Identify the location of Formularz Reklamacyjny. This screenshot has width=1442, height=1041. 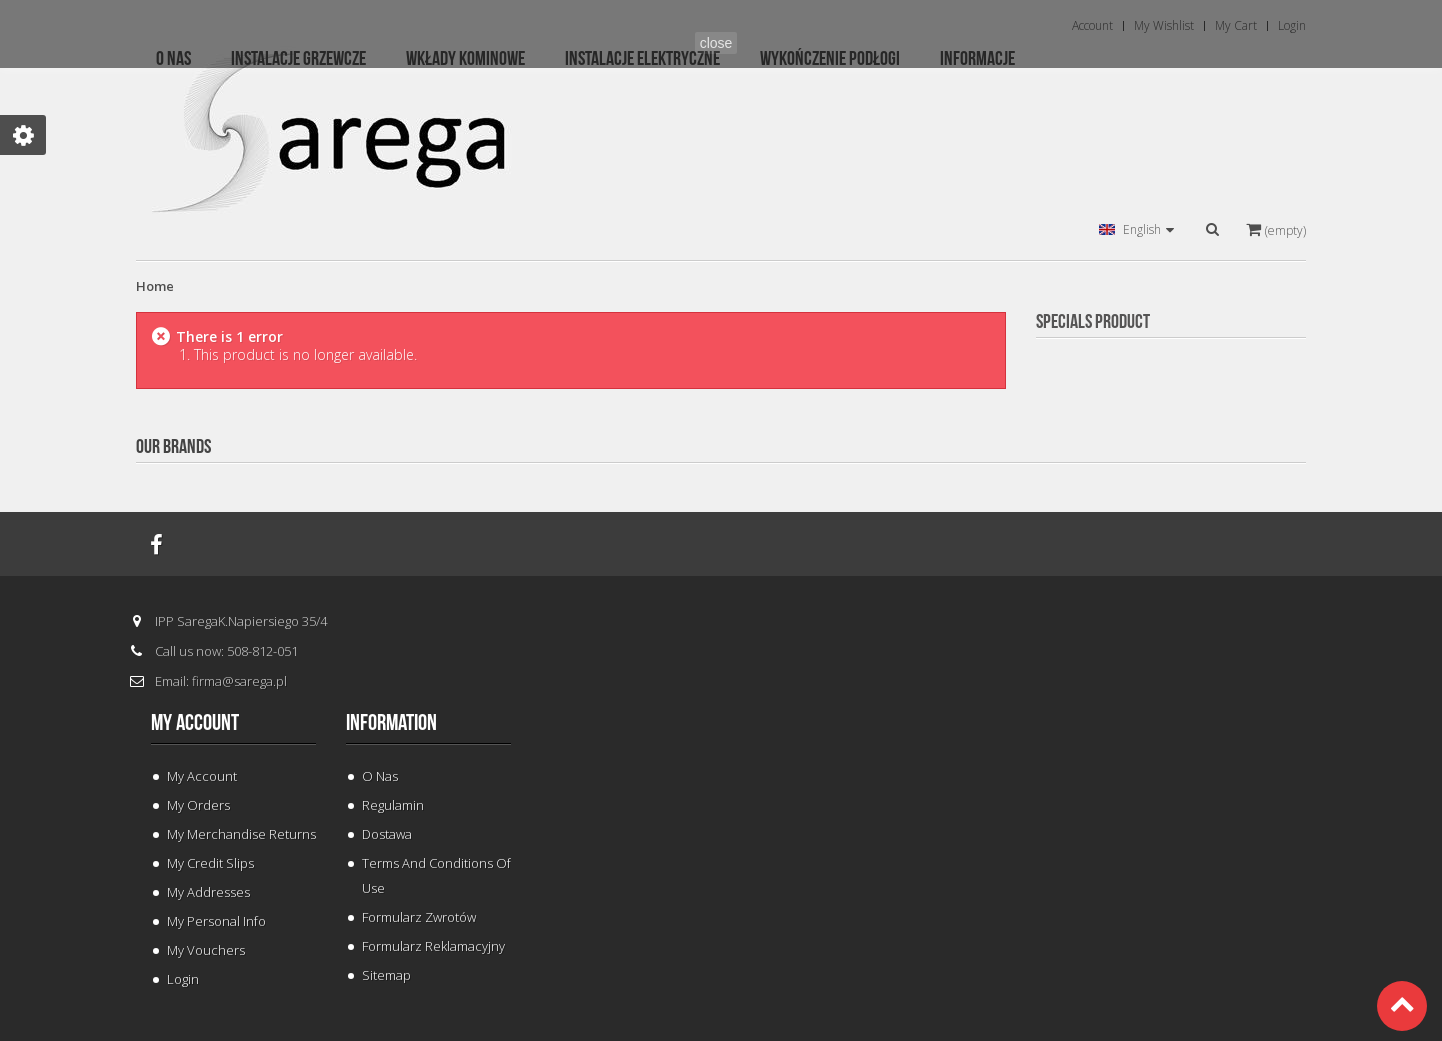
(433, 946).